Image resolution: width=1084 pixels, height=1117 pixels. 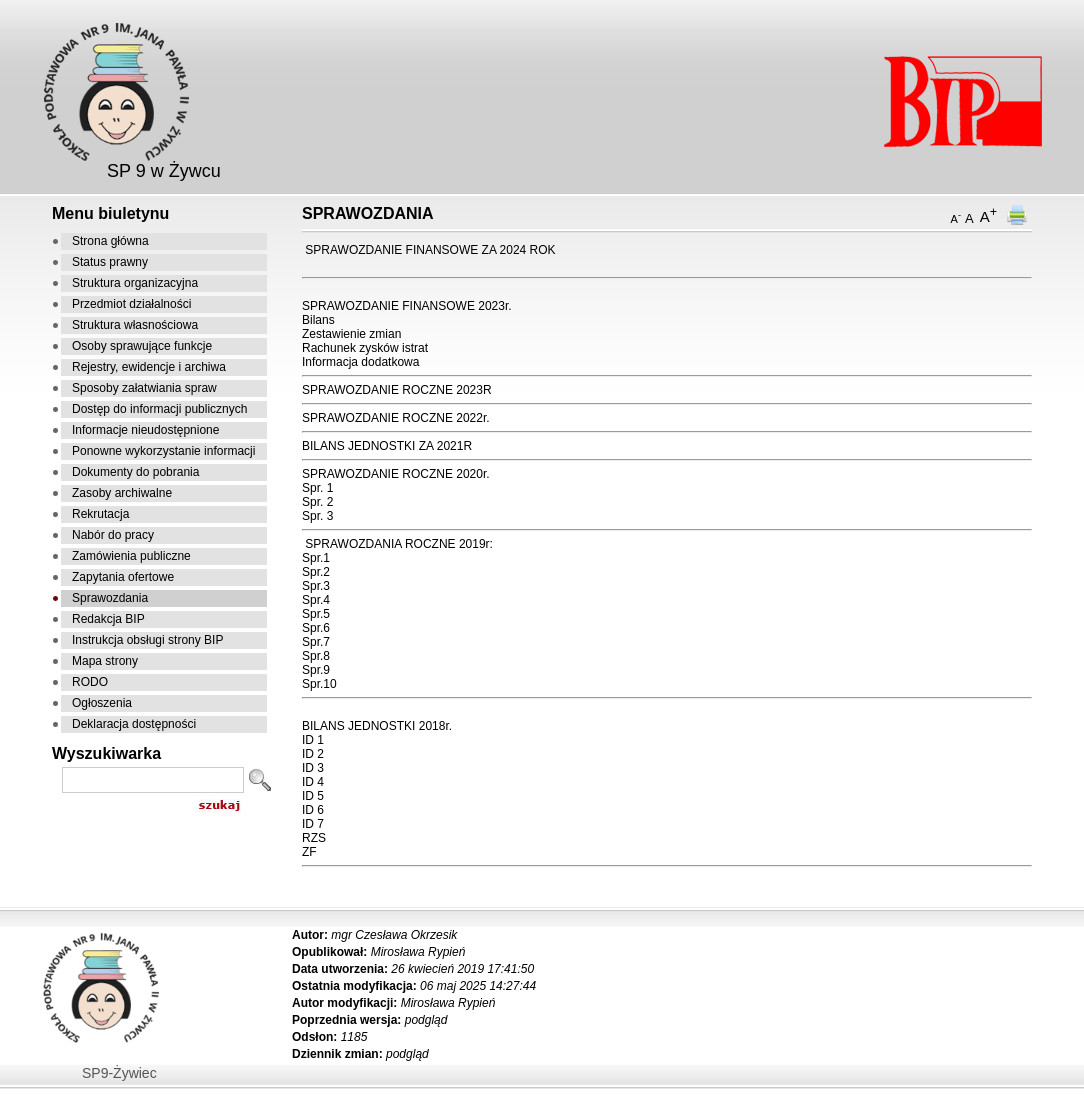 What do you see at coordinates (144, 388) in the screenshot?
I see `Sposoby załatwiania spraw` at bounding box center [144, 388].